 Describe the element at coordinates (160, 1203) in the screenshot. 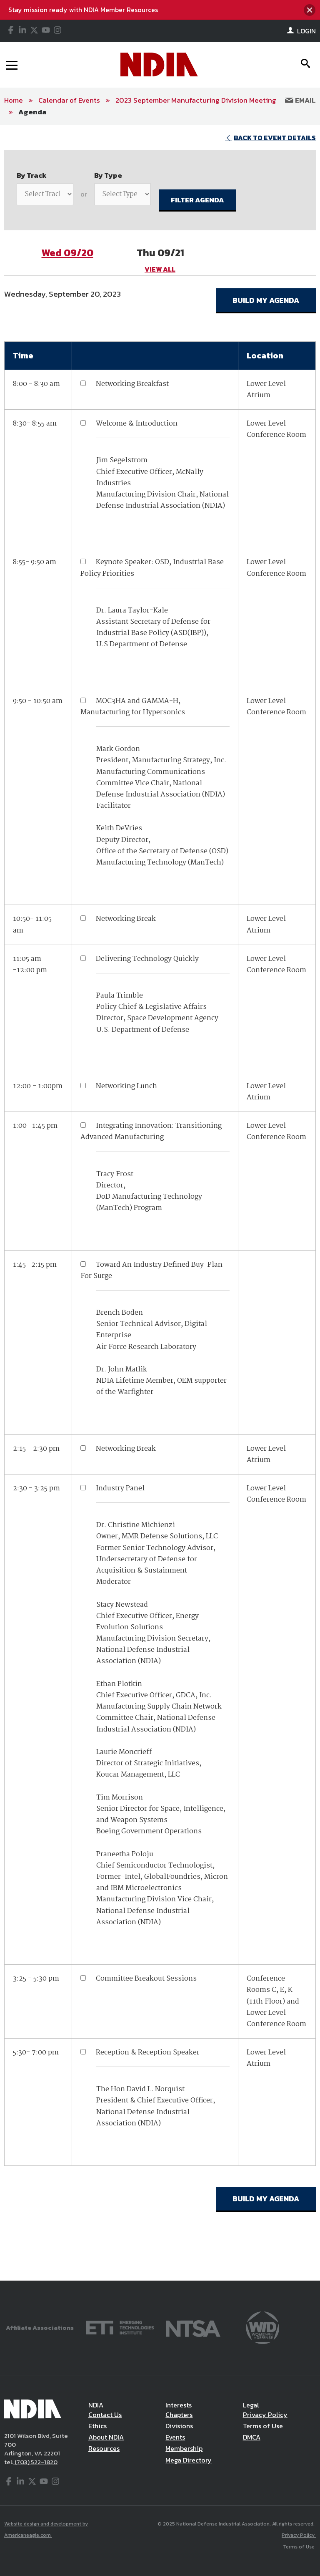

I see `[main]` at that location.